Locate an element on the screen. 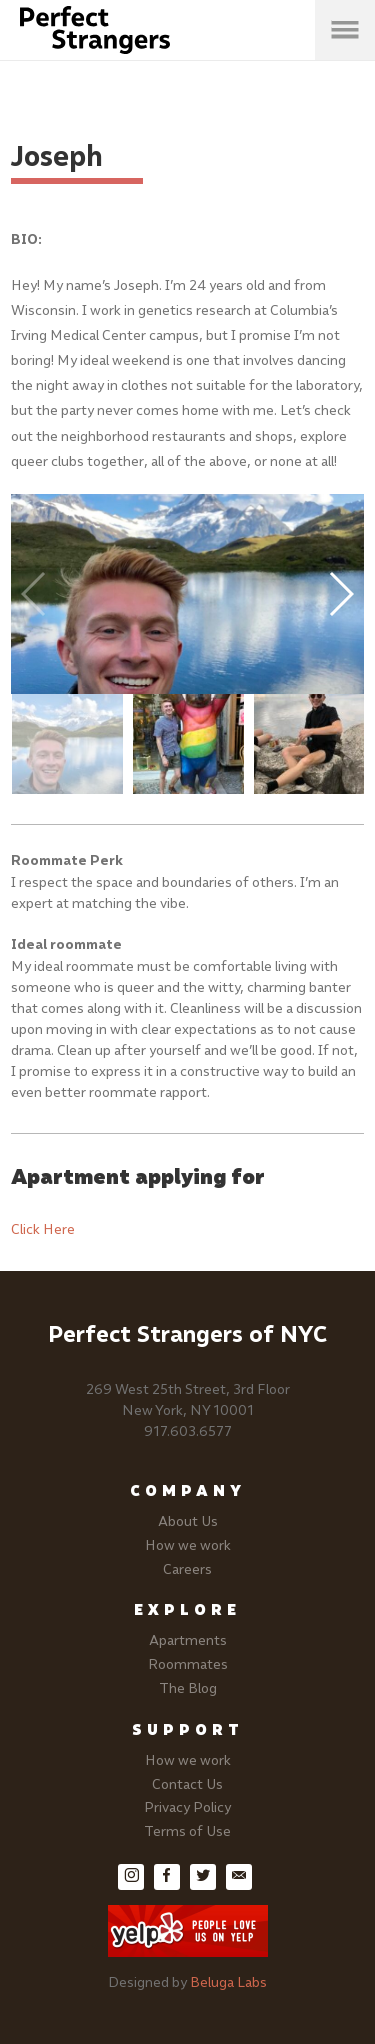 This screenshot has height=2044, width=375. 917.603.6577 is located at coordinates (188, 1431).